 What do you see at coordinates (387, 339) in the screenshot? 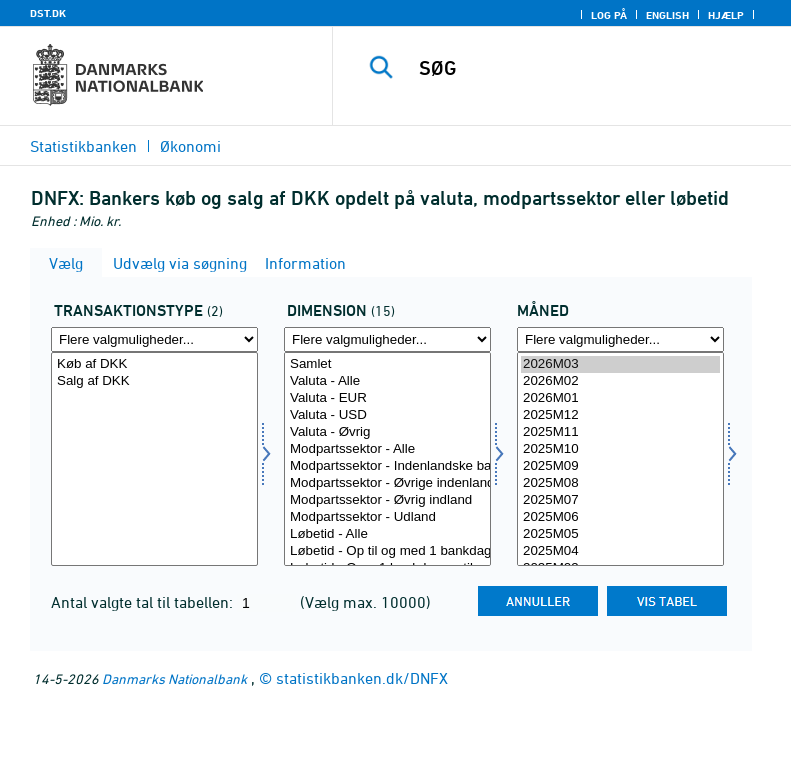
I see `[Flere valgmuligheder... for dimension]` at bounding box center [387, 339].